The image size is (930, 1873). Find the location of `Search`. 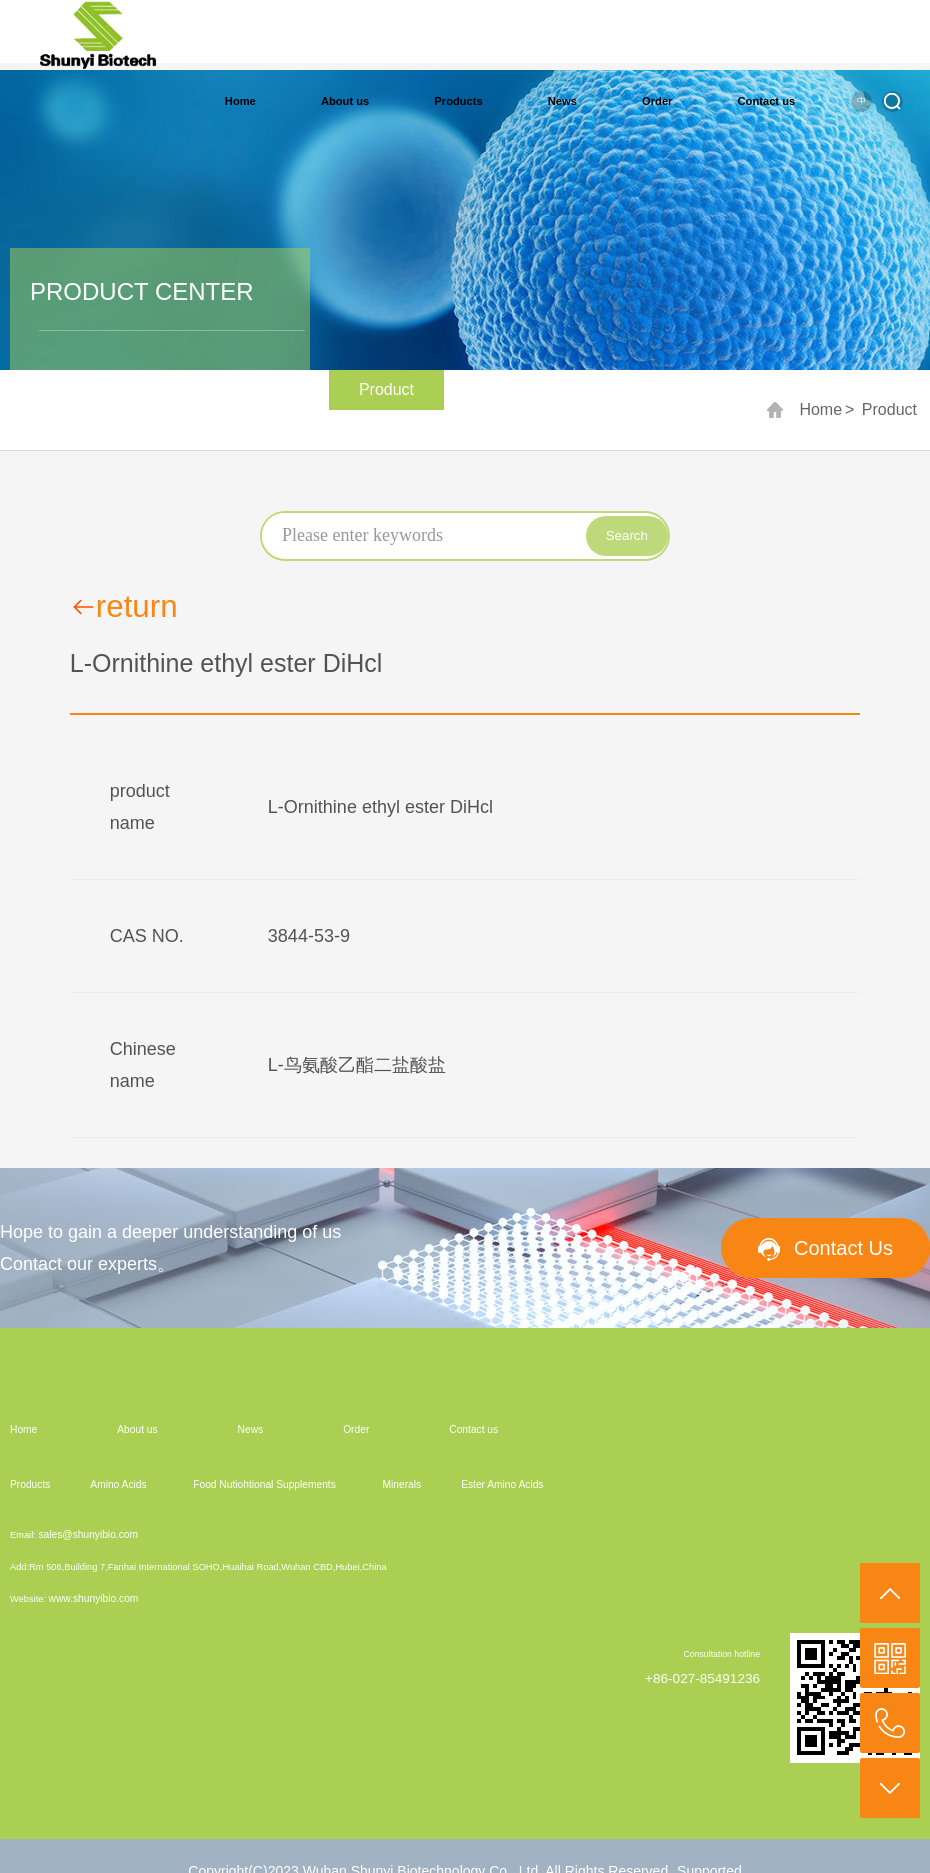

Search is located at coordinates (627, 535).